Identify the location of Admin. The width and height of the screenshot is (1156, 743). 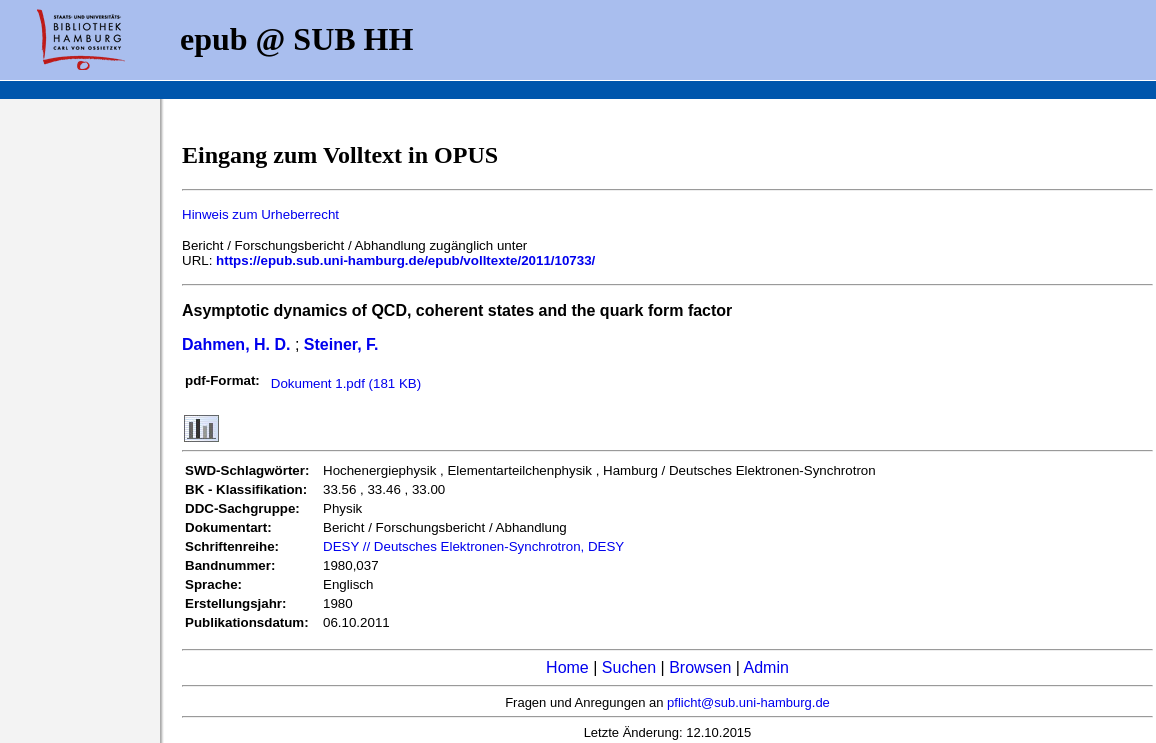
(766, 667).